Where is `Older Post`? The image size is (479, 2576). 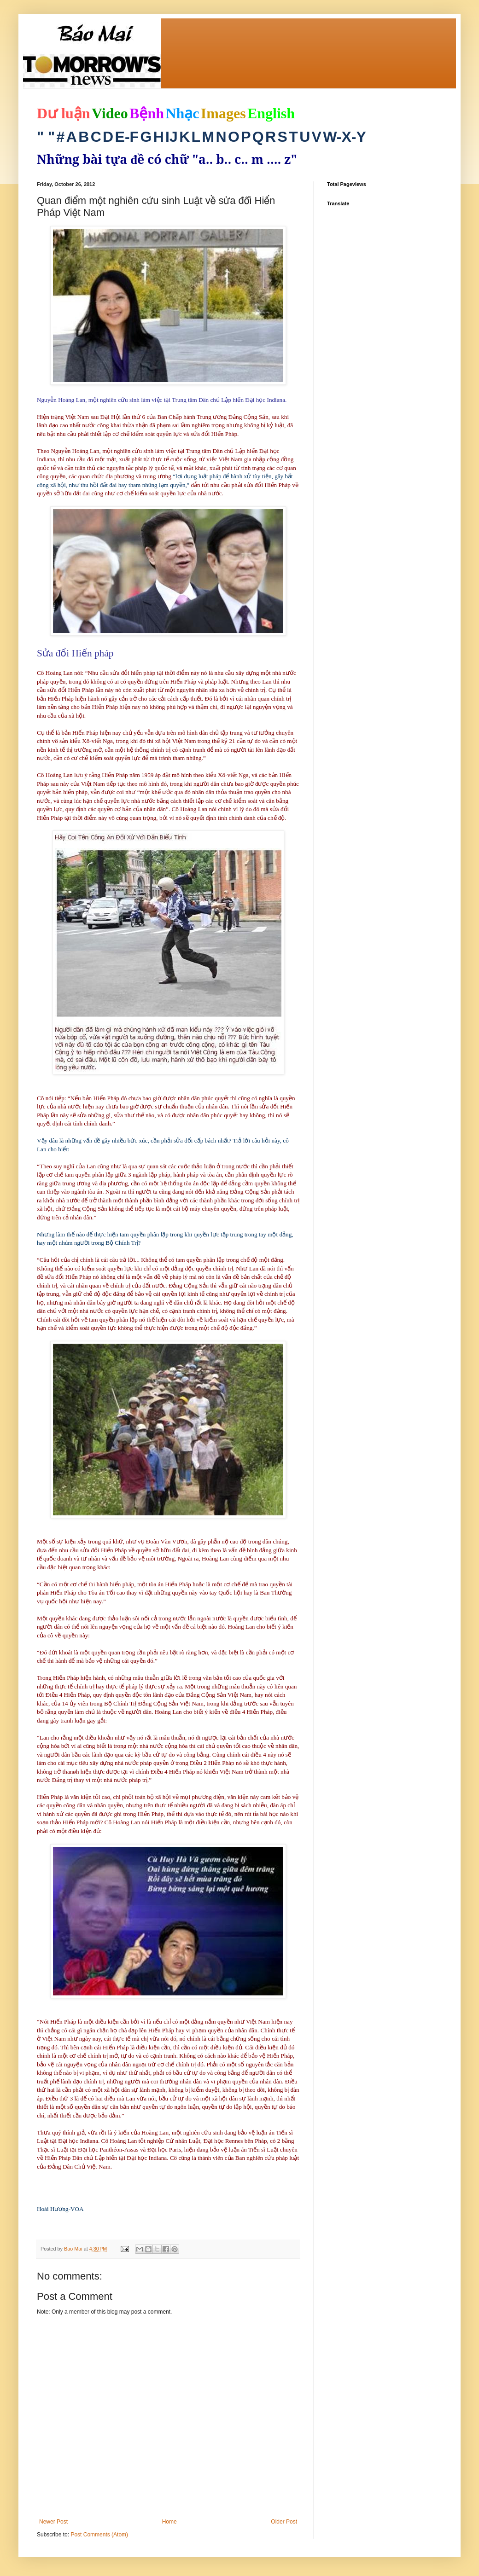
Older Post is located at coordinates (284, 2521).